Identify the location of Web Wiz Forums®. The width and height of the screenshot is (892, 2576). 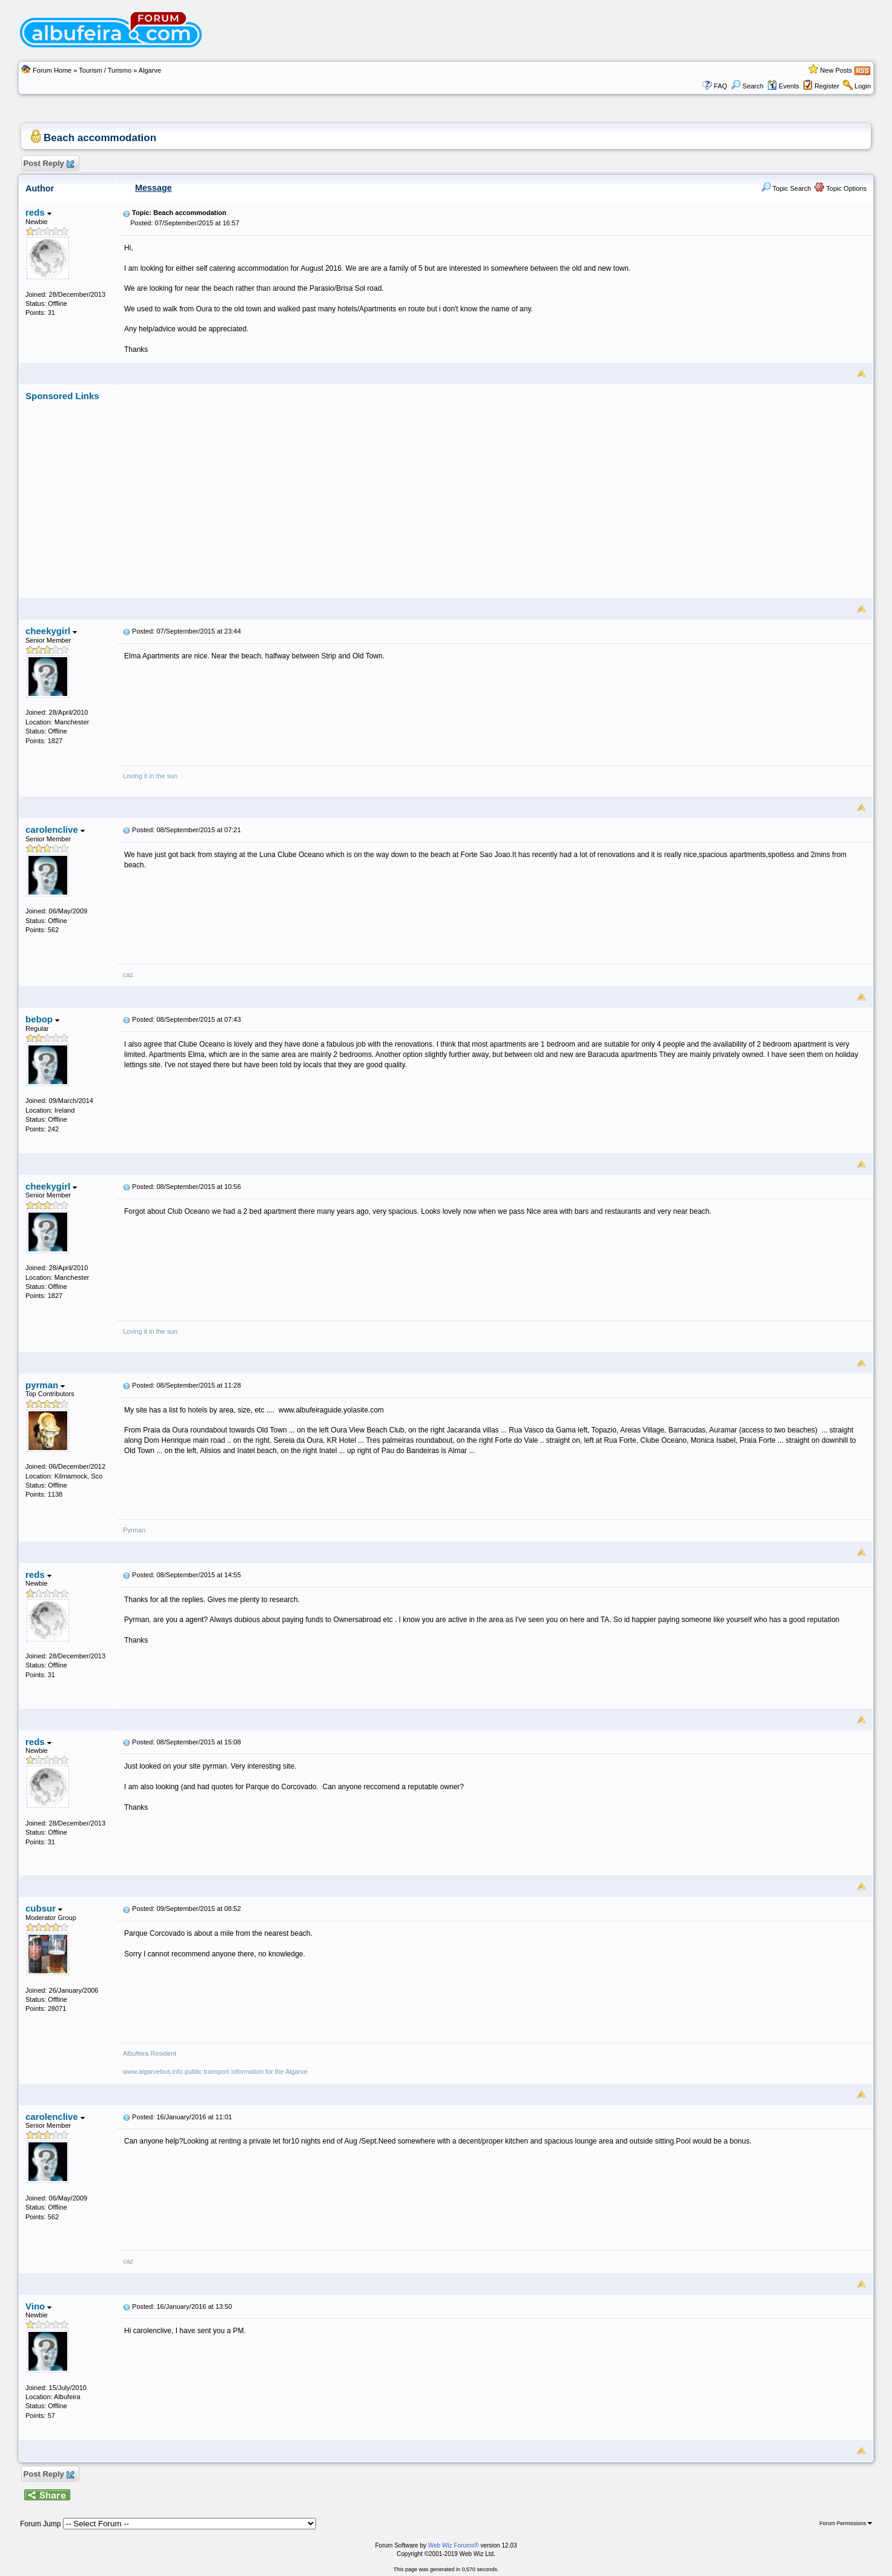
(453, 2545).